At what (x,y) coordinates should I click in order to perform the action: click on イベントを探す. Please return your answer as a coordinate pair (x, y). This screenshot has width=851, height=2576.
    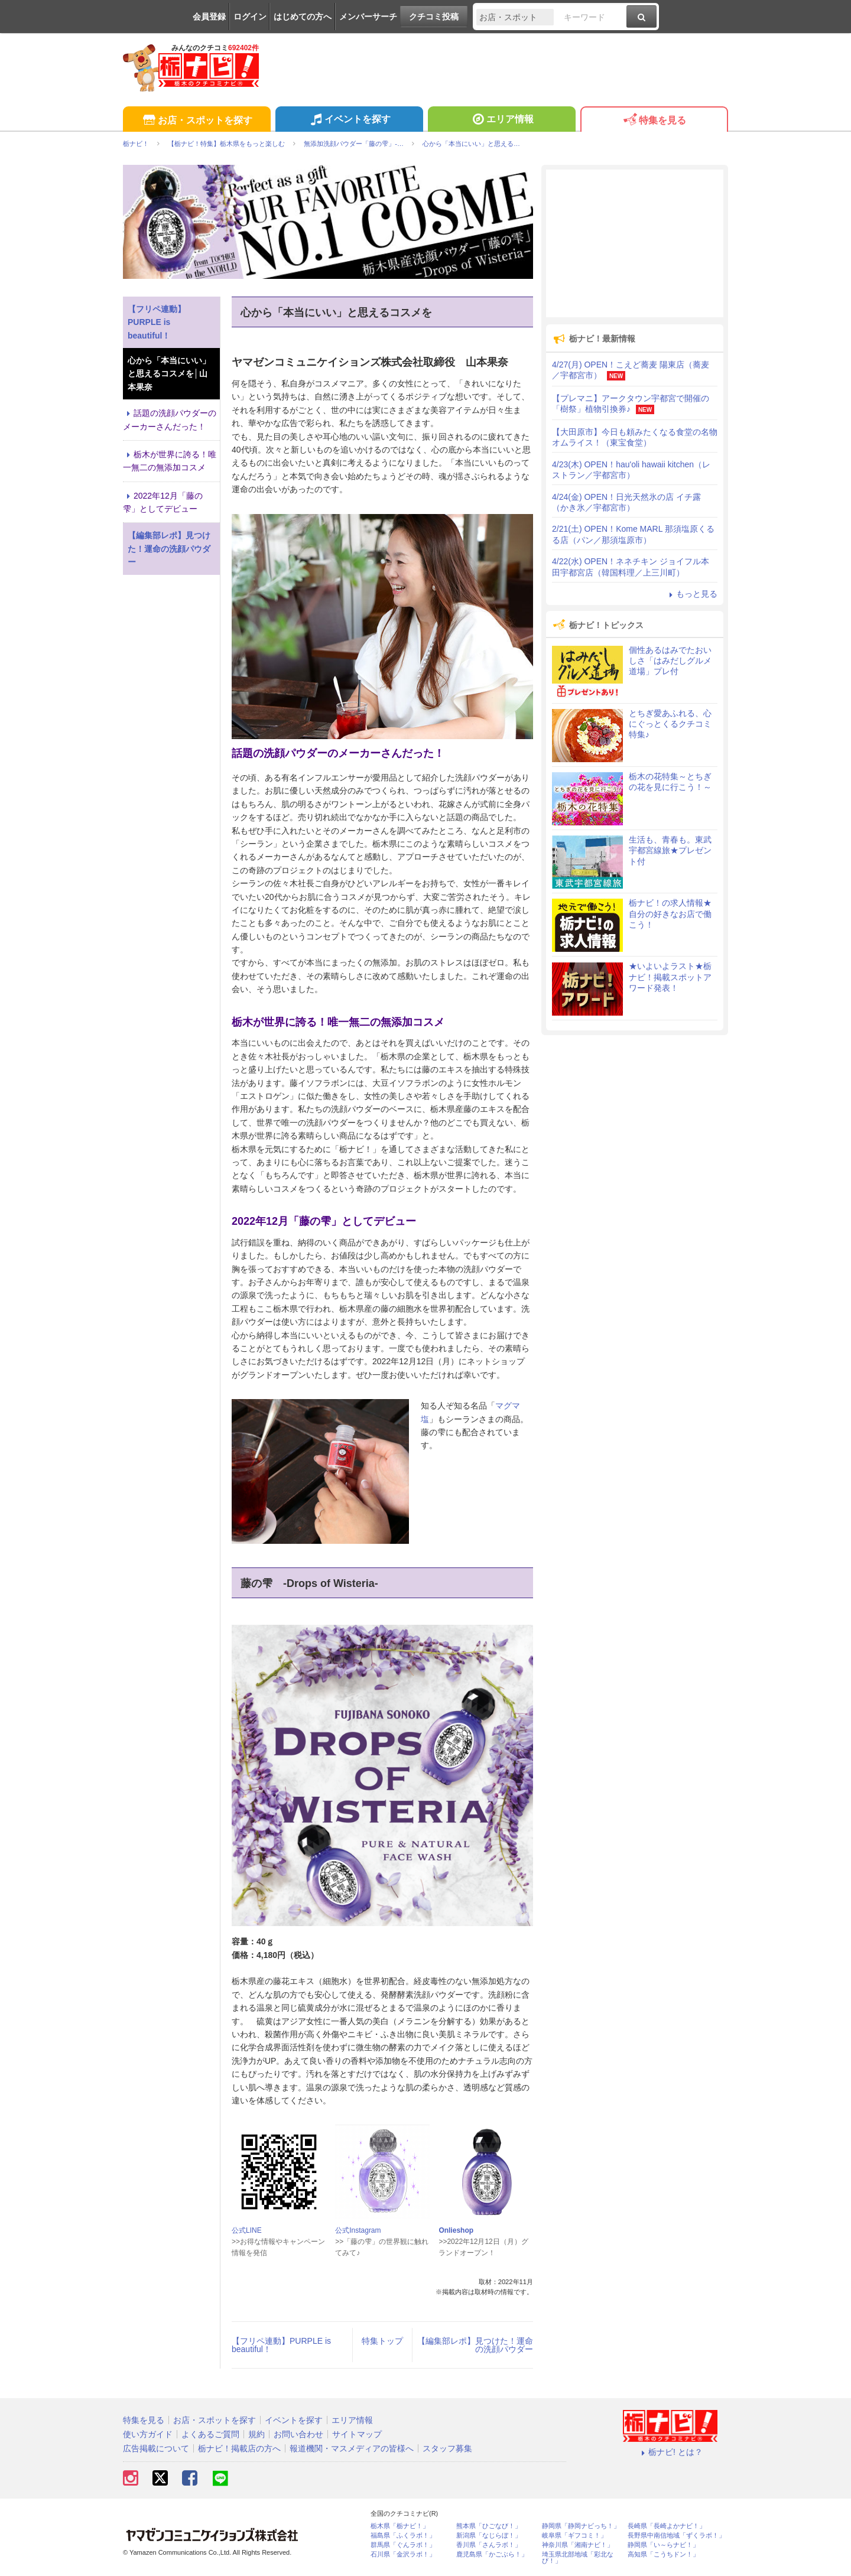
    Looking at the image, I should click on (349, 120).